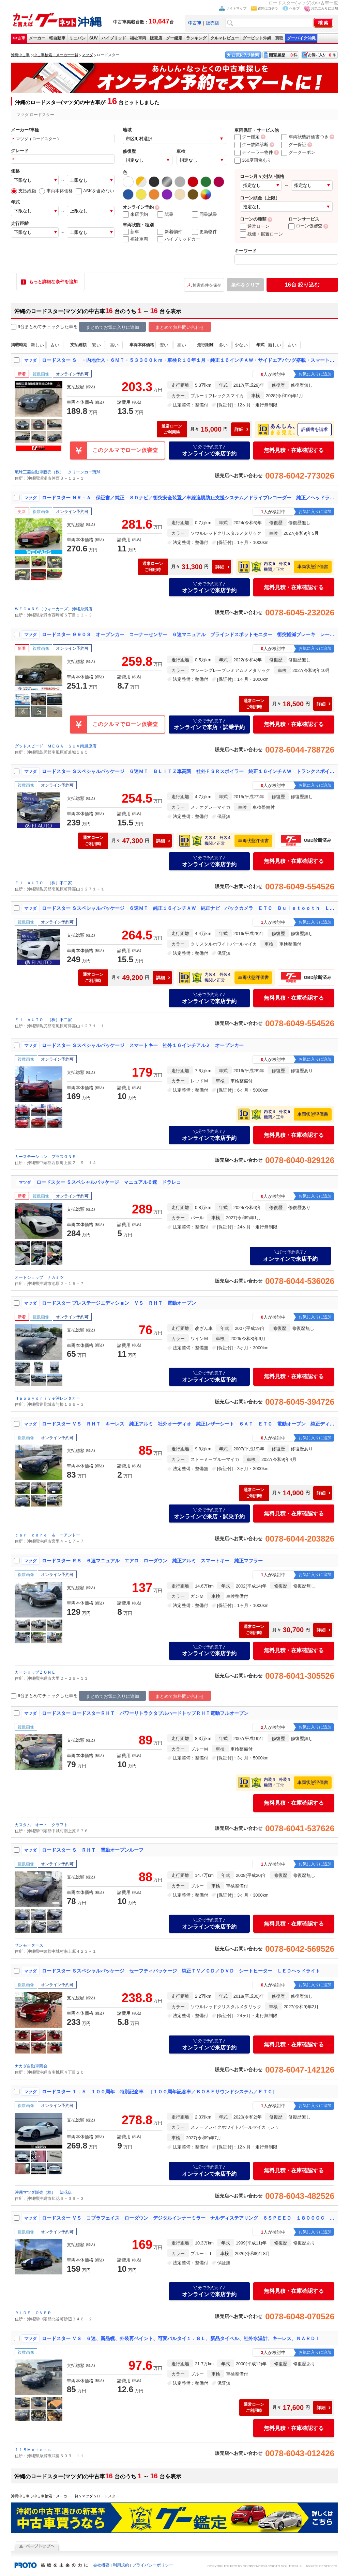 Image resolution: width=349 pixels, height=2576 pixels. What do you see at coordinates (93, 38) in the screenshot?
I see `SUV` at bounding box center [93, 38].